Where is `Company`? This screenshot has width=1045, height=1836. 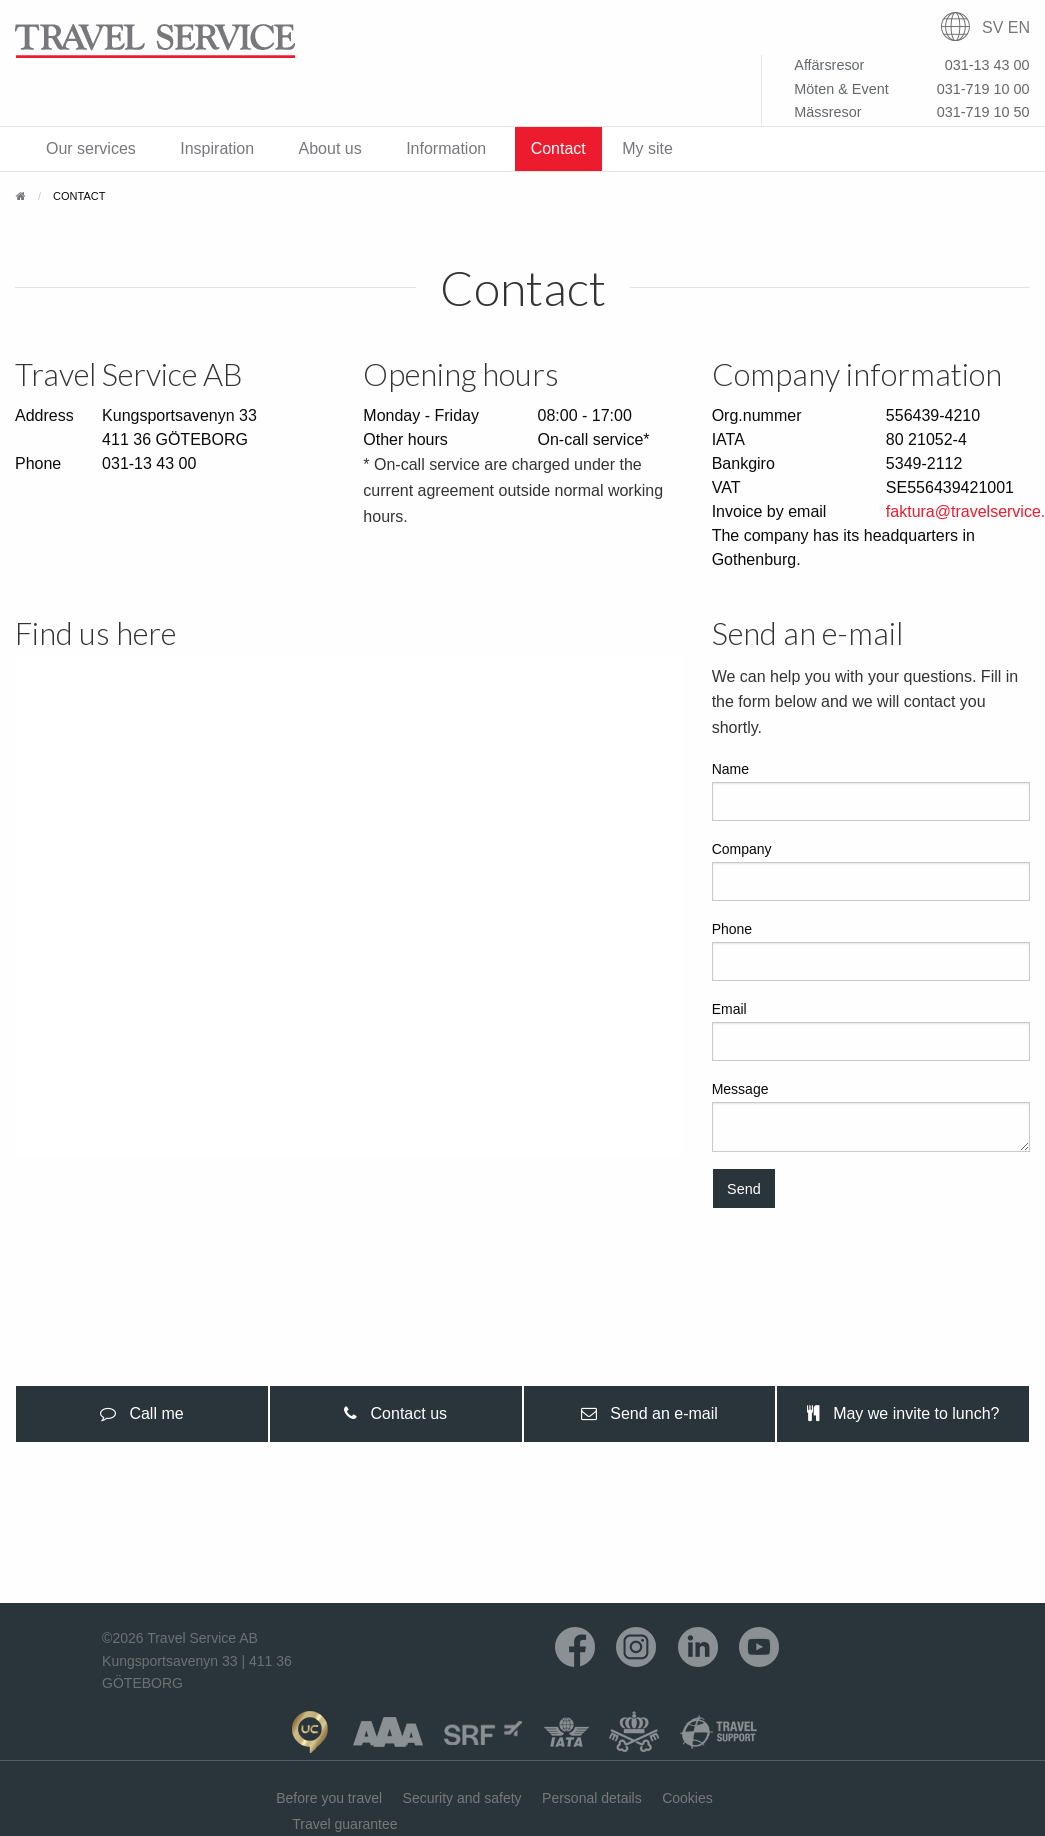
Company is located at coordinates (871, 871).